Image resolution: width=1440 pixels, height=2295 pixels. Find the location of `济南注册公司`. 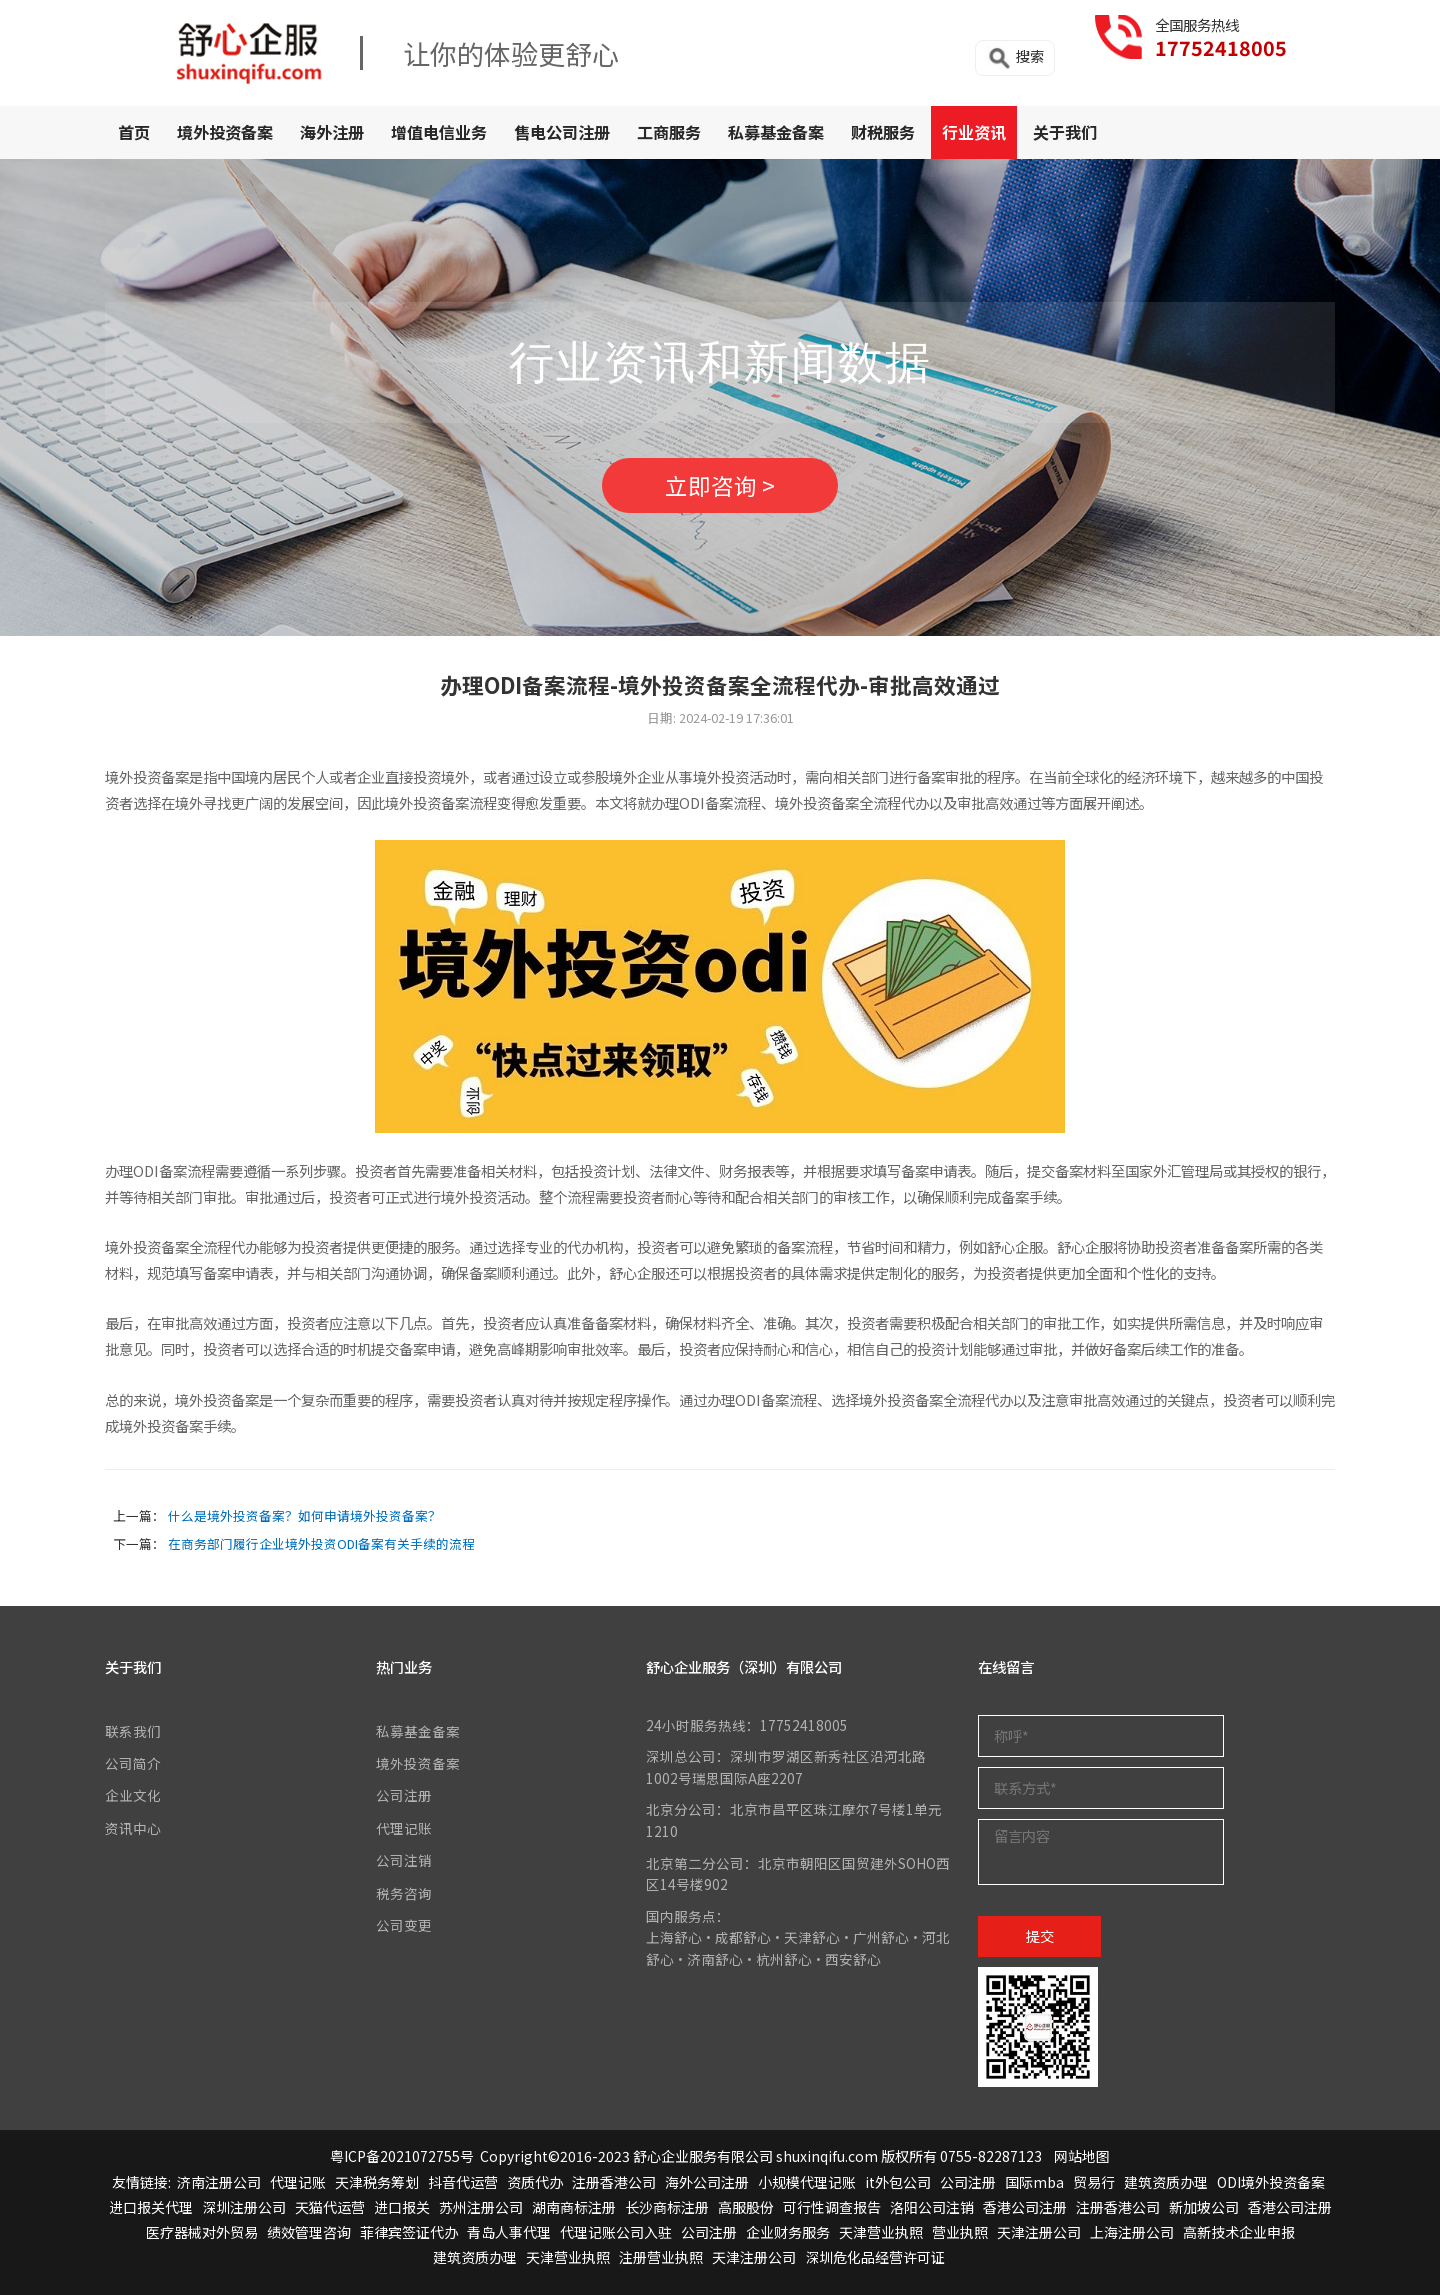

济南注册公司 is located at coordinates (219, 2182).